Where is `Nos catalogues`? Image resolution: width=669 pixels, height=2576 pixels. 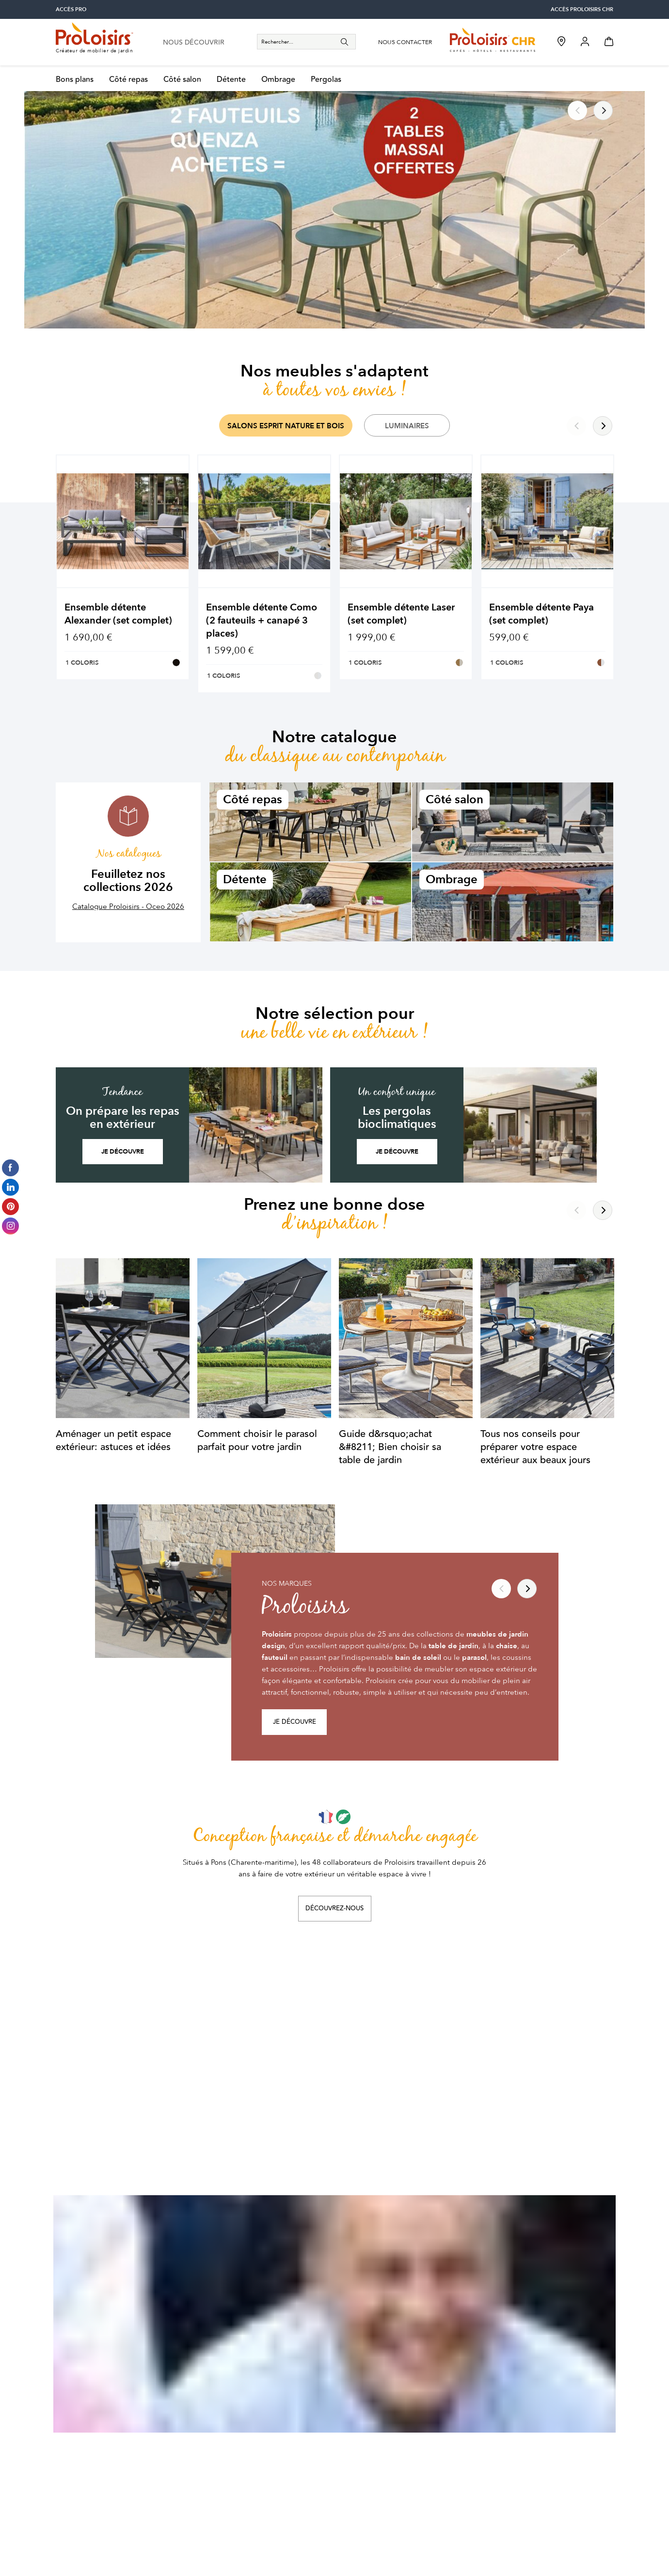
Nos catalogues is located at coordinates (365, 2456).